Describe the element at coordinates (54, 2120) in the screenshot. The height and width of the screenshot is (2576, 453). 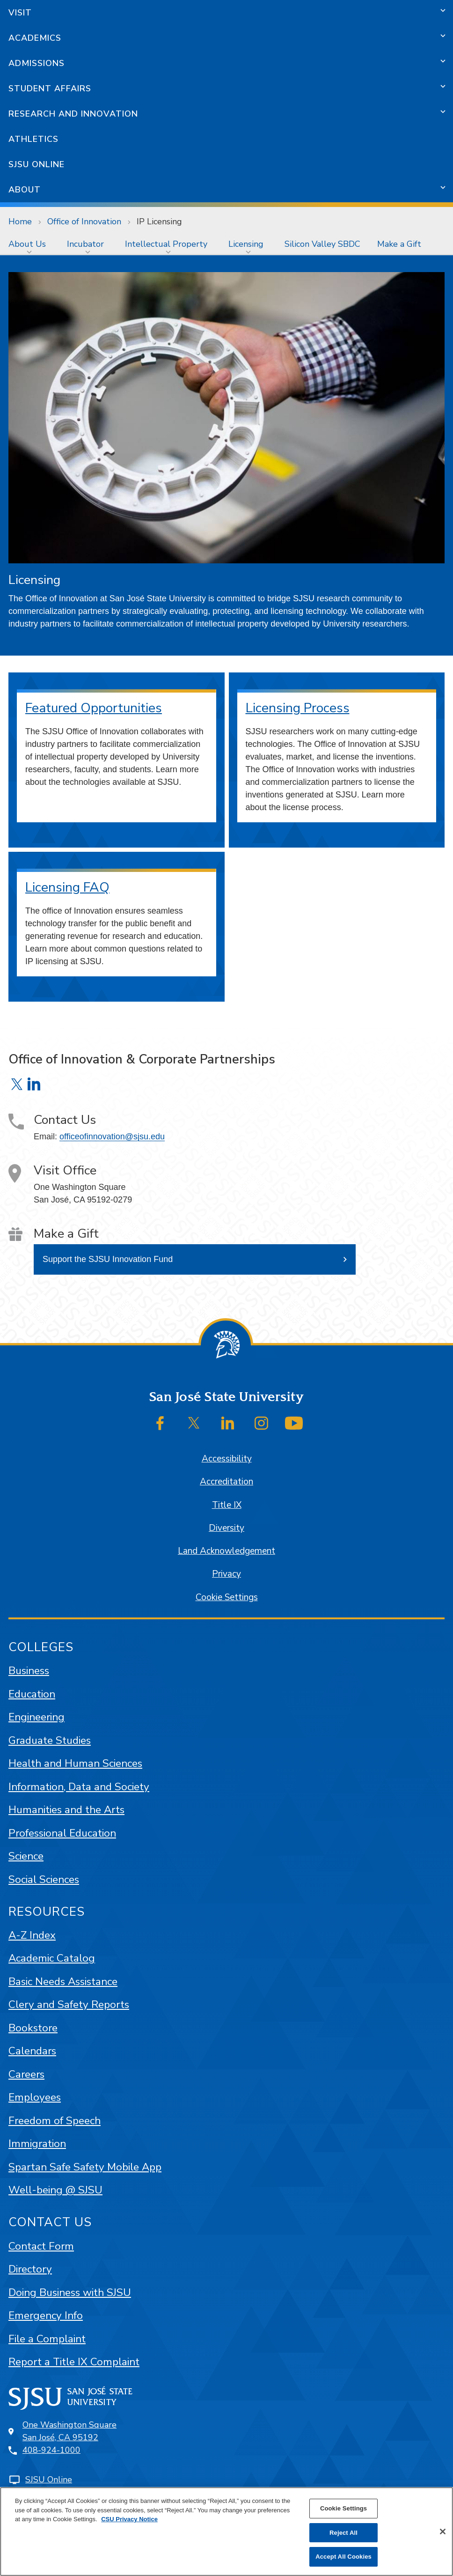
I see `Freedom of Speech` at that location.